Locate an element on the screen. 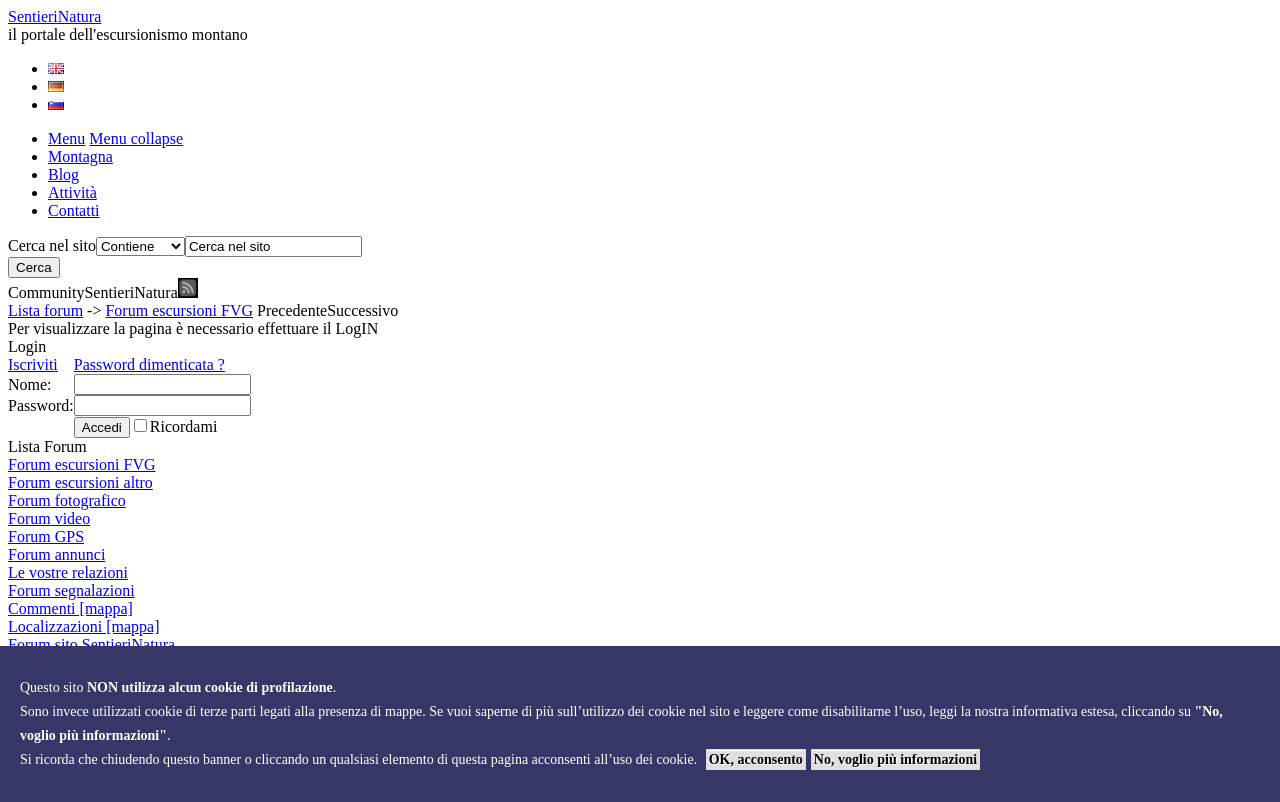 The image size is (1280, 802). Ricordami is located at coordinates (184, 426).